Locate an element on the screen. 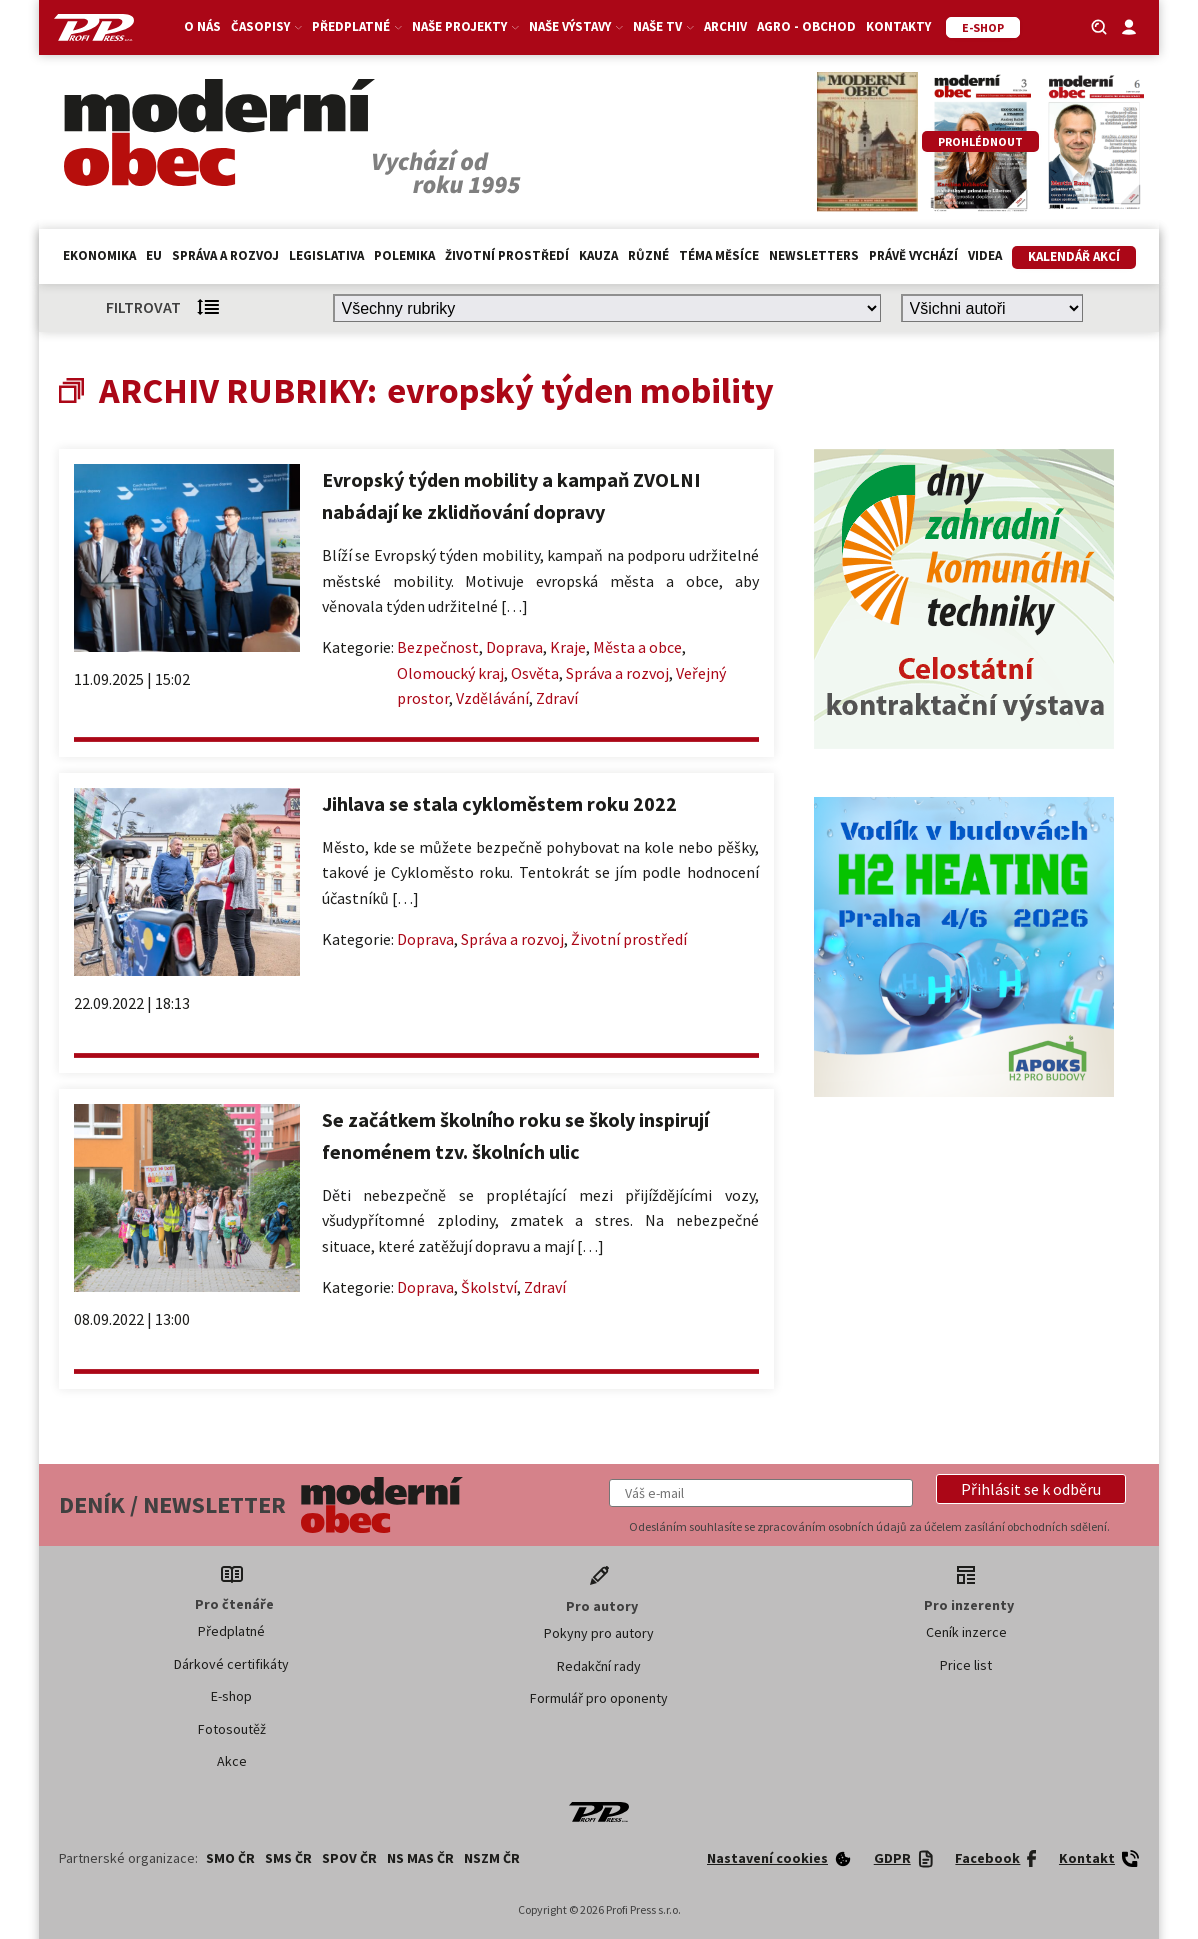 The height and width of the screenshot is (1939, 1198). Města a obce is located at coordinates (637, 647).